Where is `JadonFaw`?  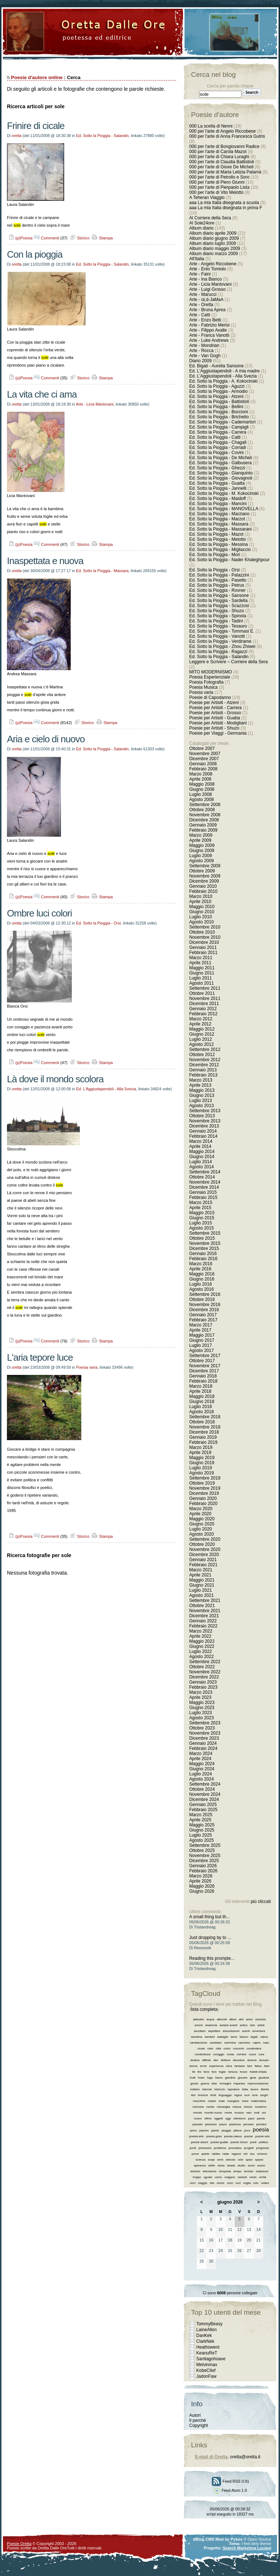 JadonFaw is located at coordinates (206, 2376).